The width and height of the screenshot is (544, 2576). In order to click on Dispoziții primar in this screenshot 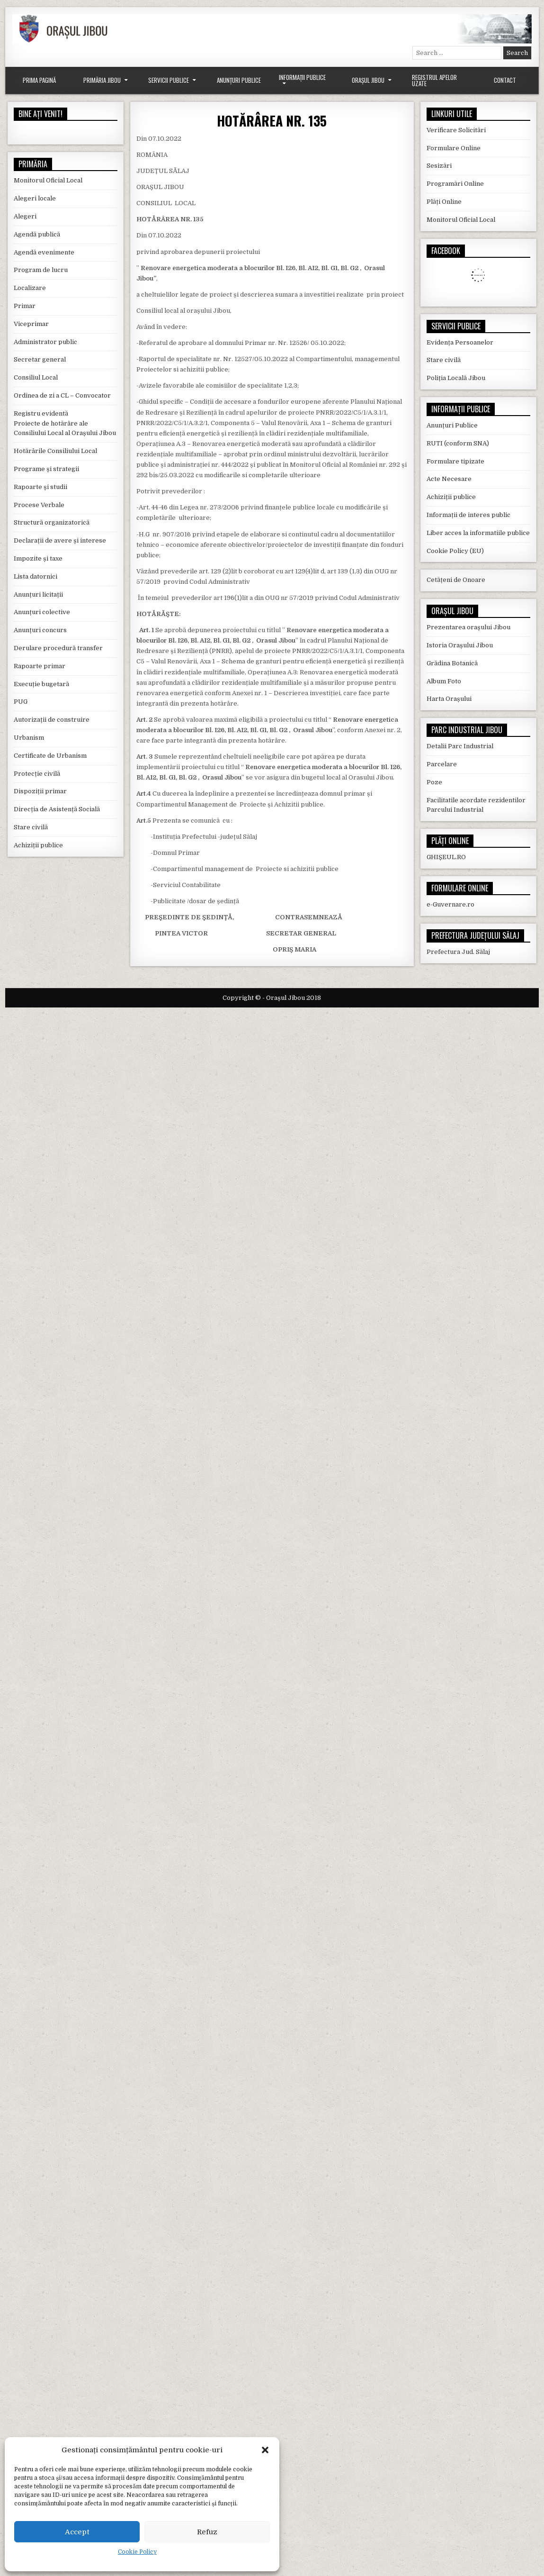, I will do `click(40, 791)`.